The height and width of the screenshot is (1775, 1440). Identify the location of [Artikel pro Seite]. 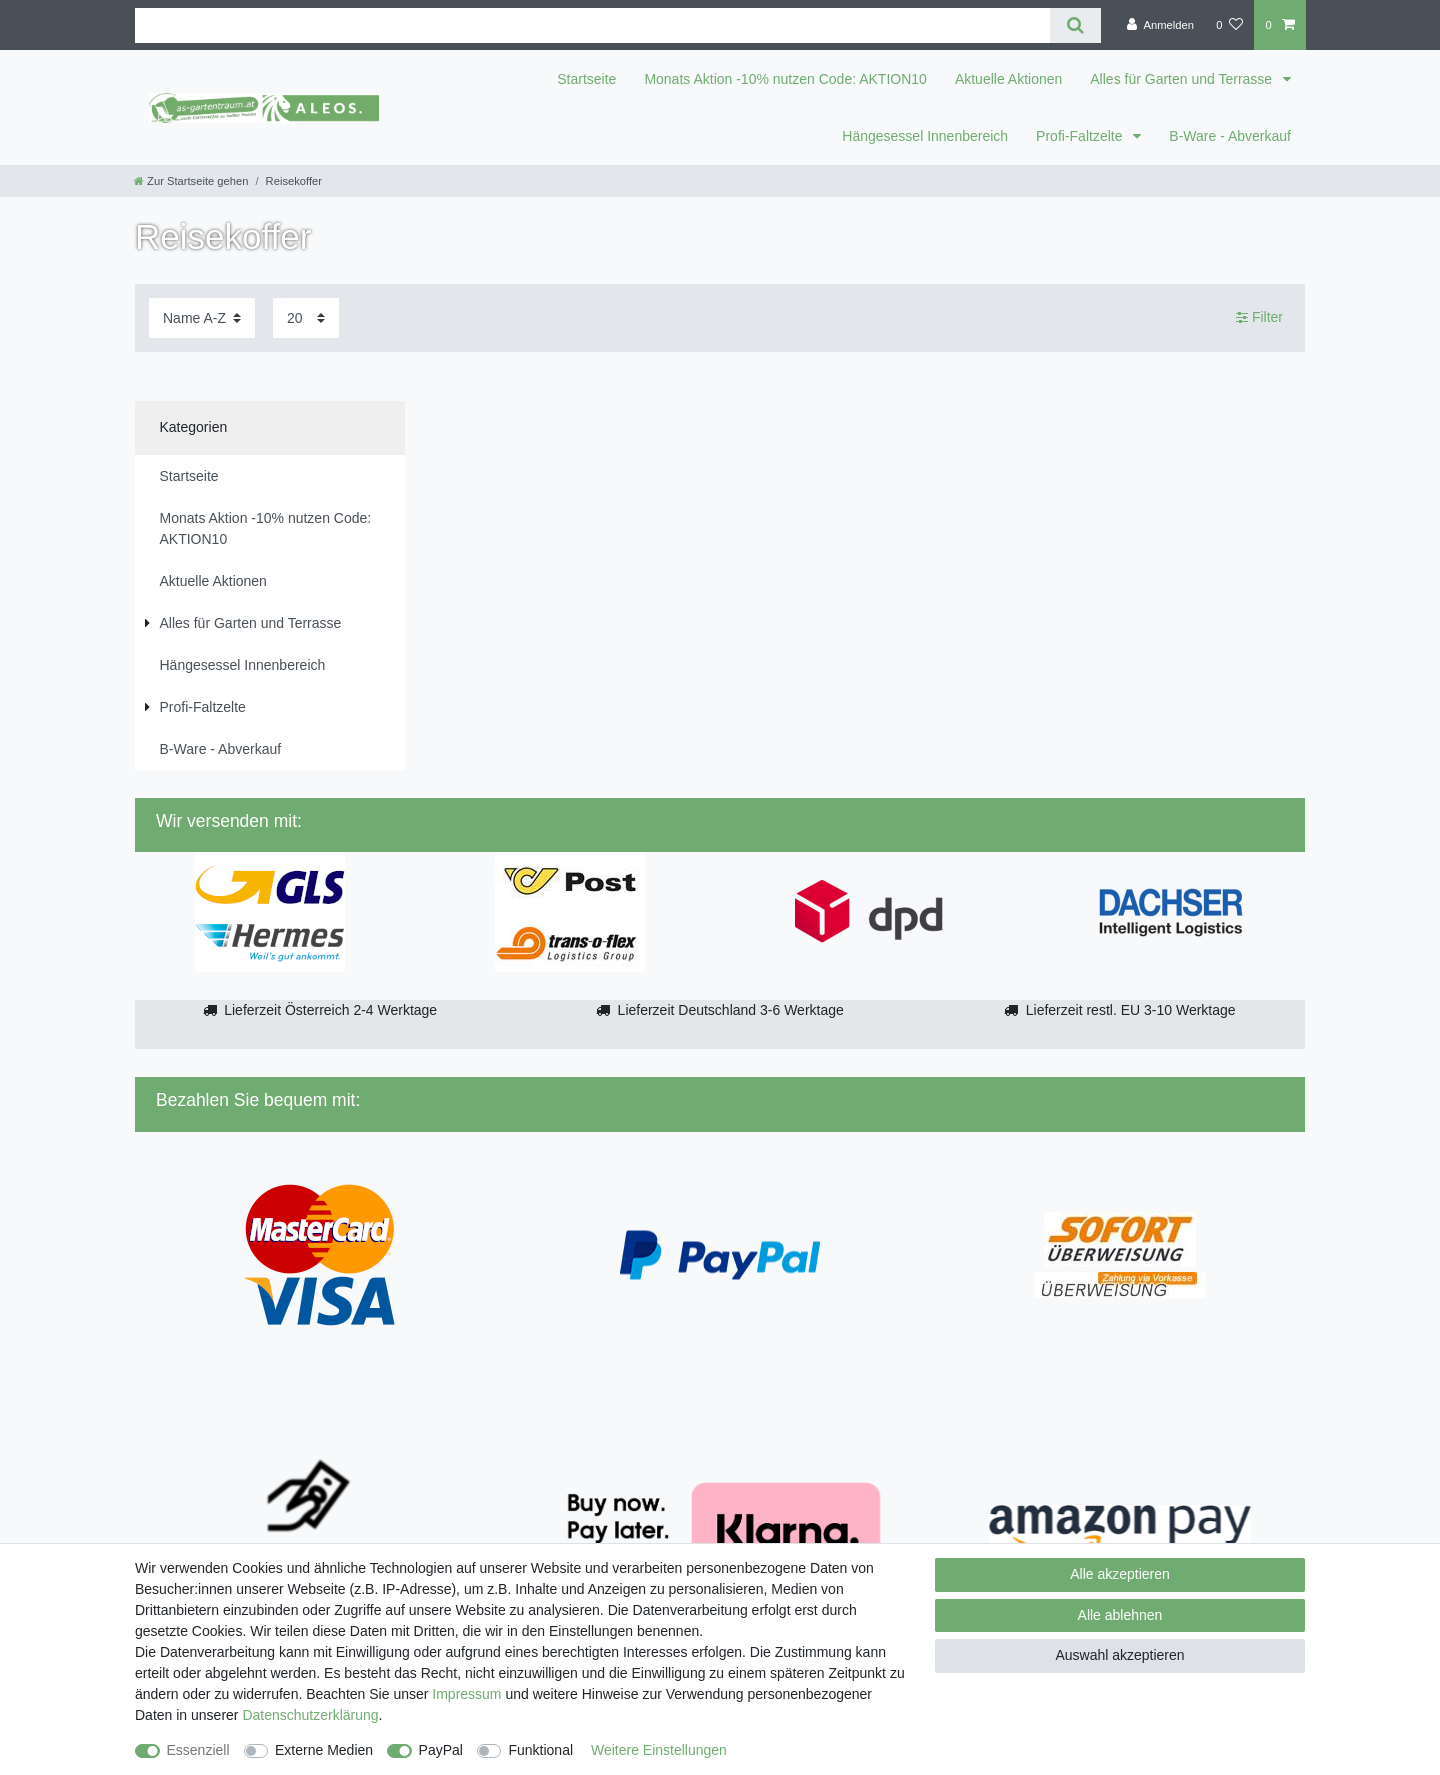
(306, 317).